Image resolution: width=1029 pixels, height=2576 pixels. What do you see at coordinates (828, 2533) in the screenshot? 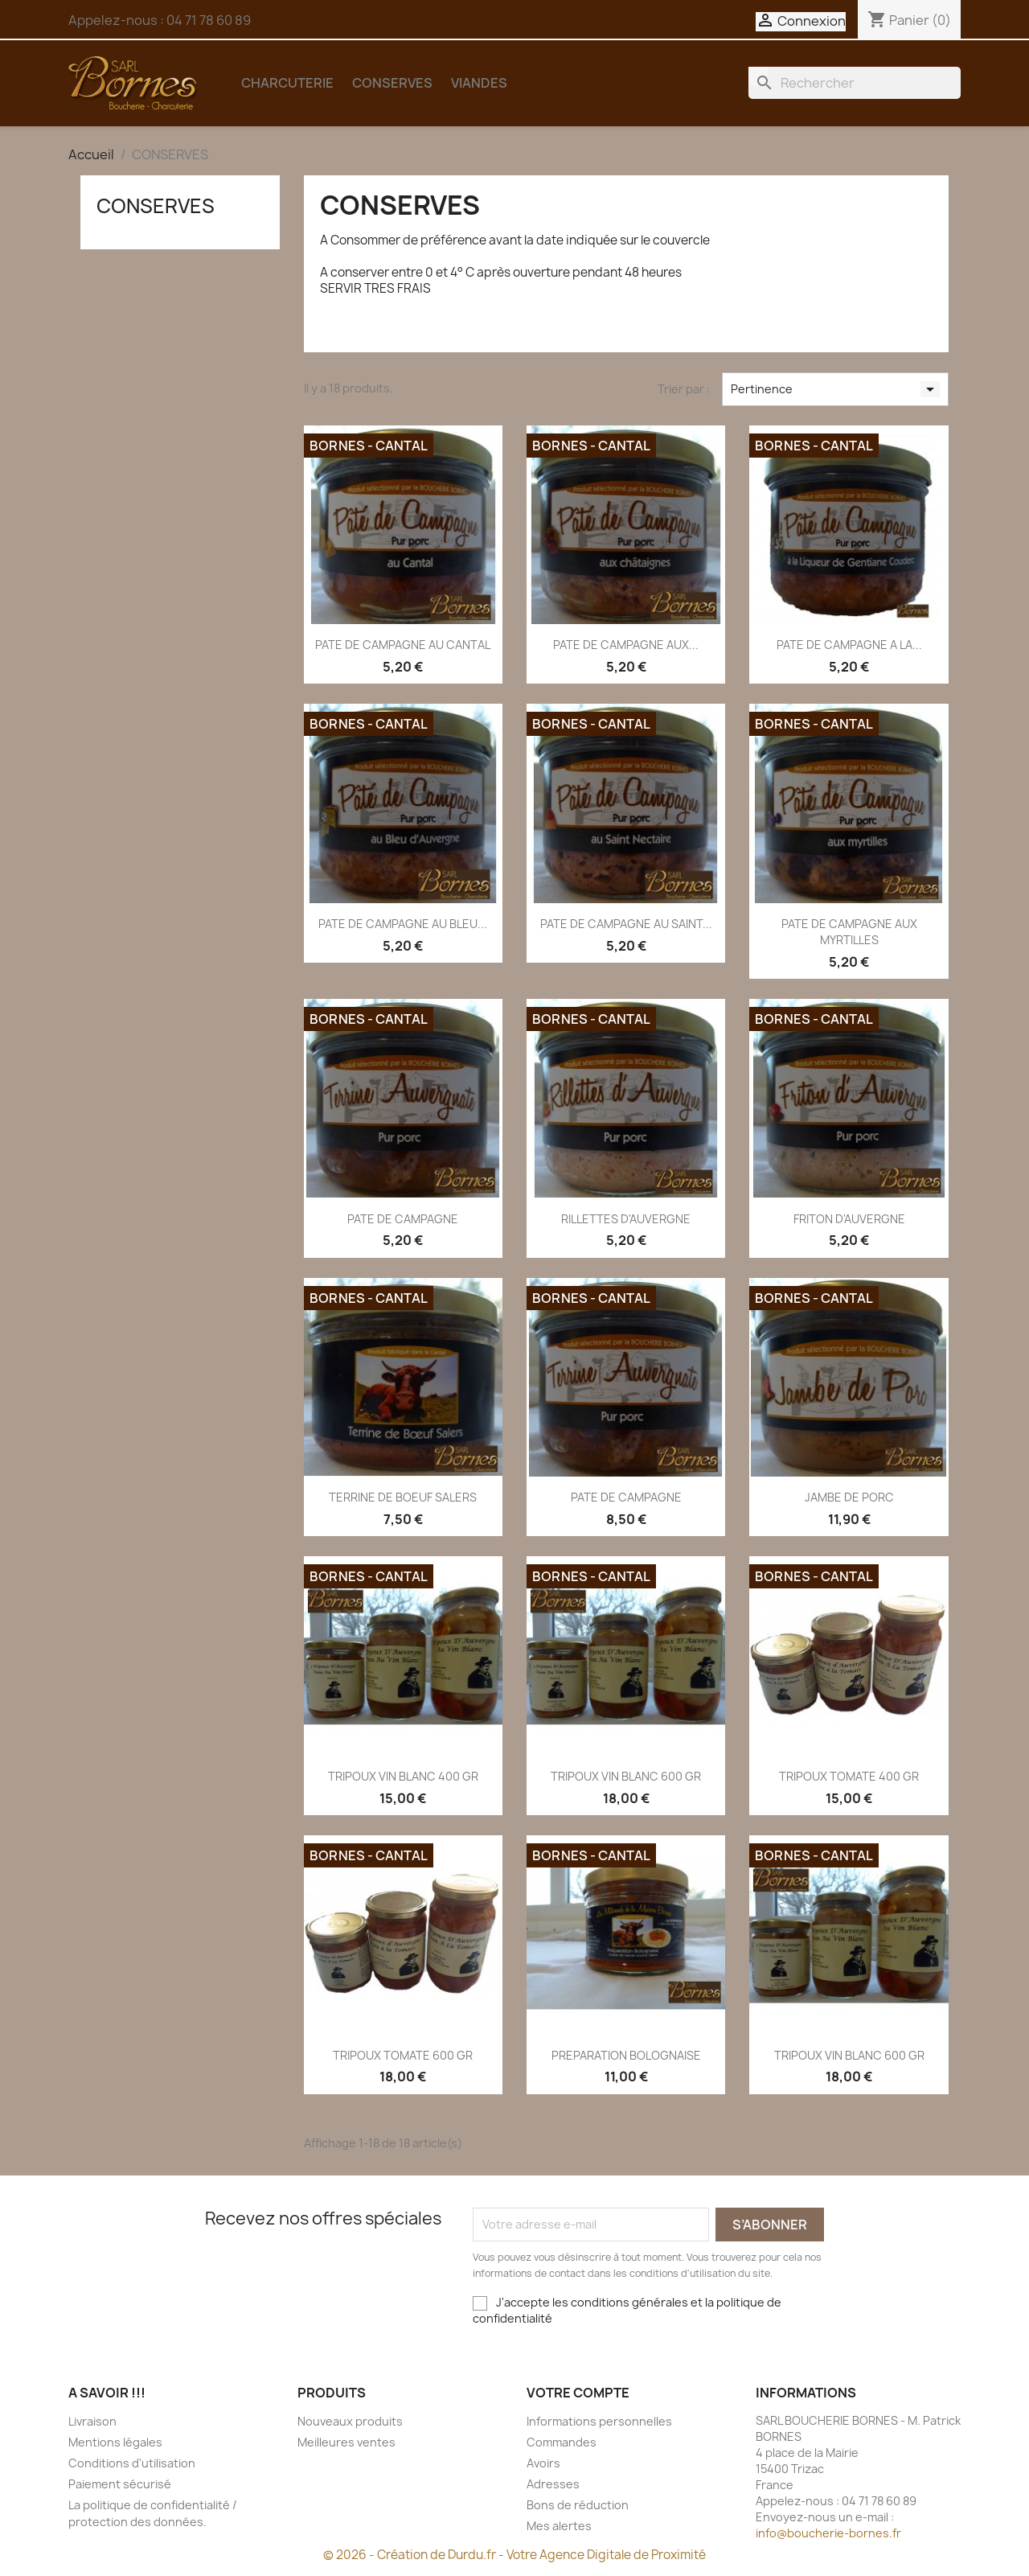
I see `info@boucherie-bornes.fr` at bounding box center [828, 2533].